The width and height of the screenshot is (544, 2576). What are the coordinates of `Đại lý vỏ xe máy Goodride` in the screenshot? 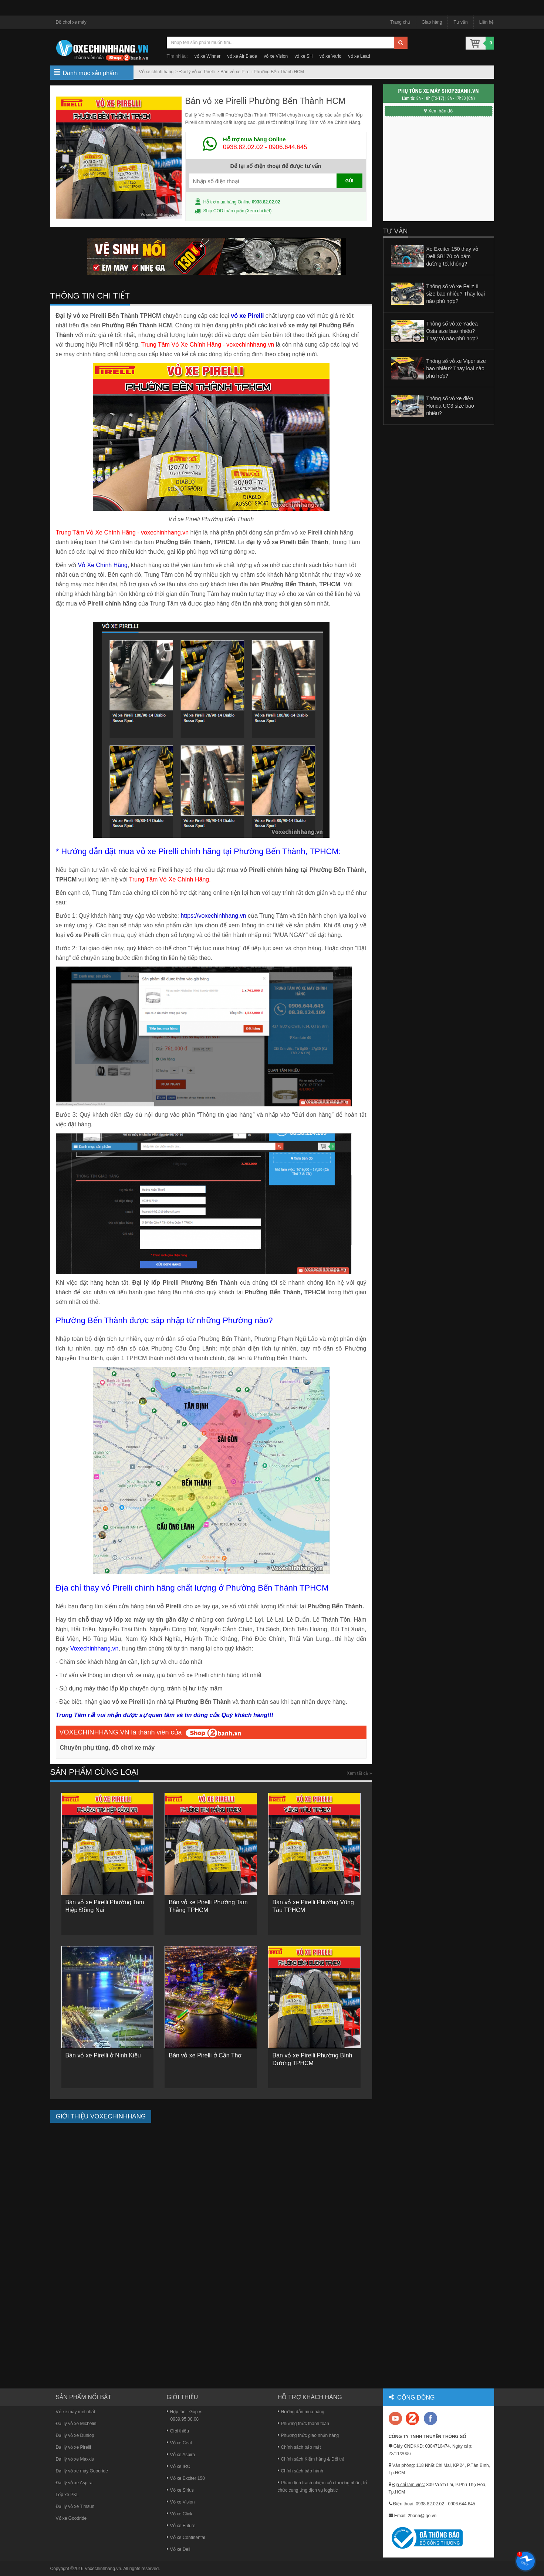 It's located at (82, 2471).